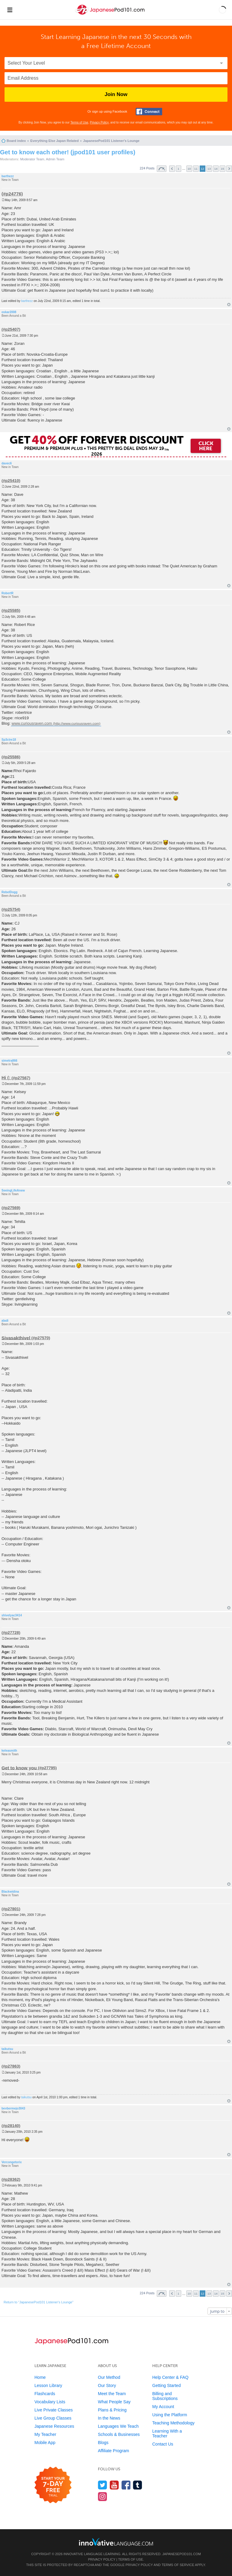  I want to click on 11 [button], so click(196, 168).